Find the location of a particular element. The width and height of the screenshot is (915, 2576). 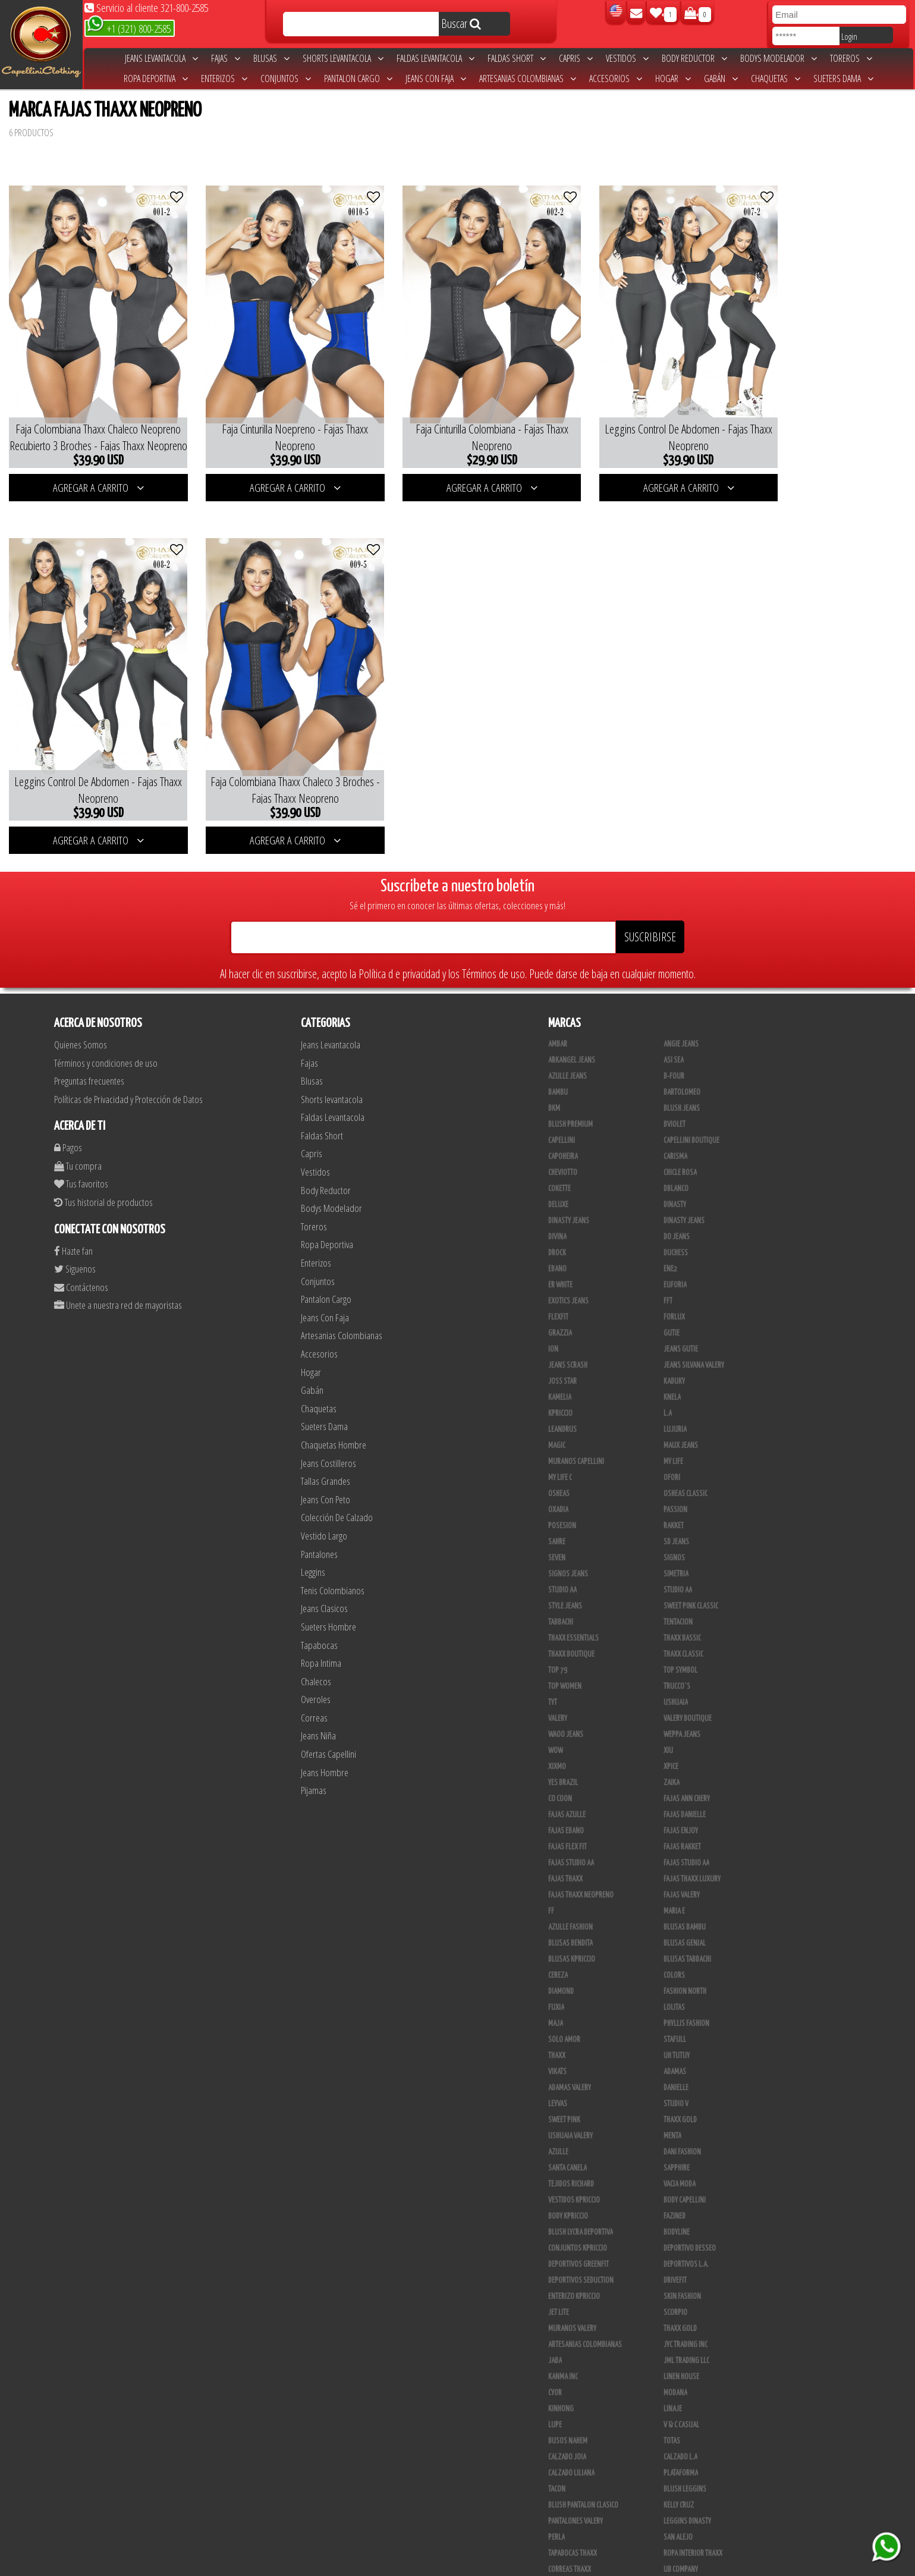

Thaxx Essentials is located at coordinates (573, 1601).